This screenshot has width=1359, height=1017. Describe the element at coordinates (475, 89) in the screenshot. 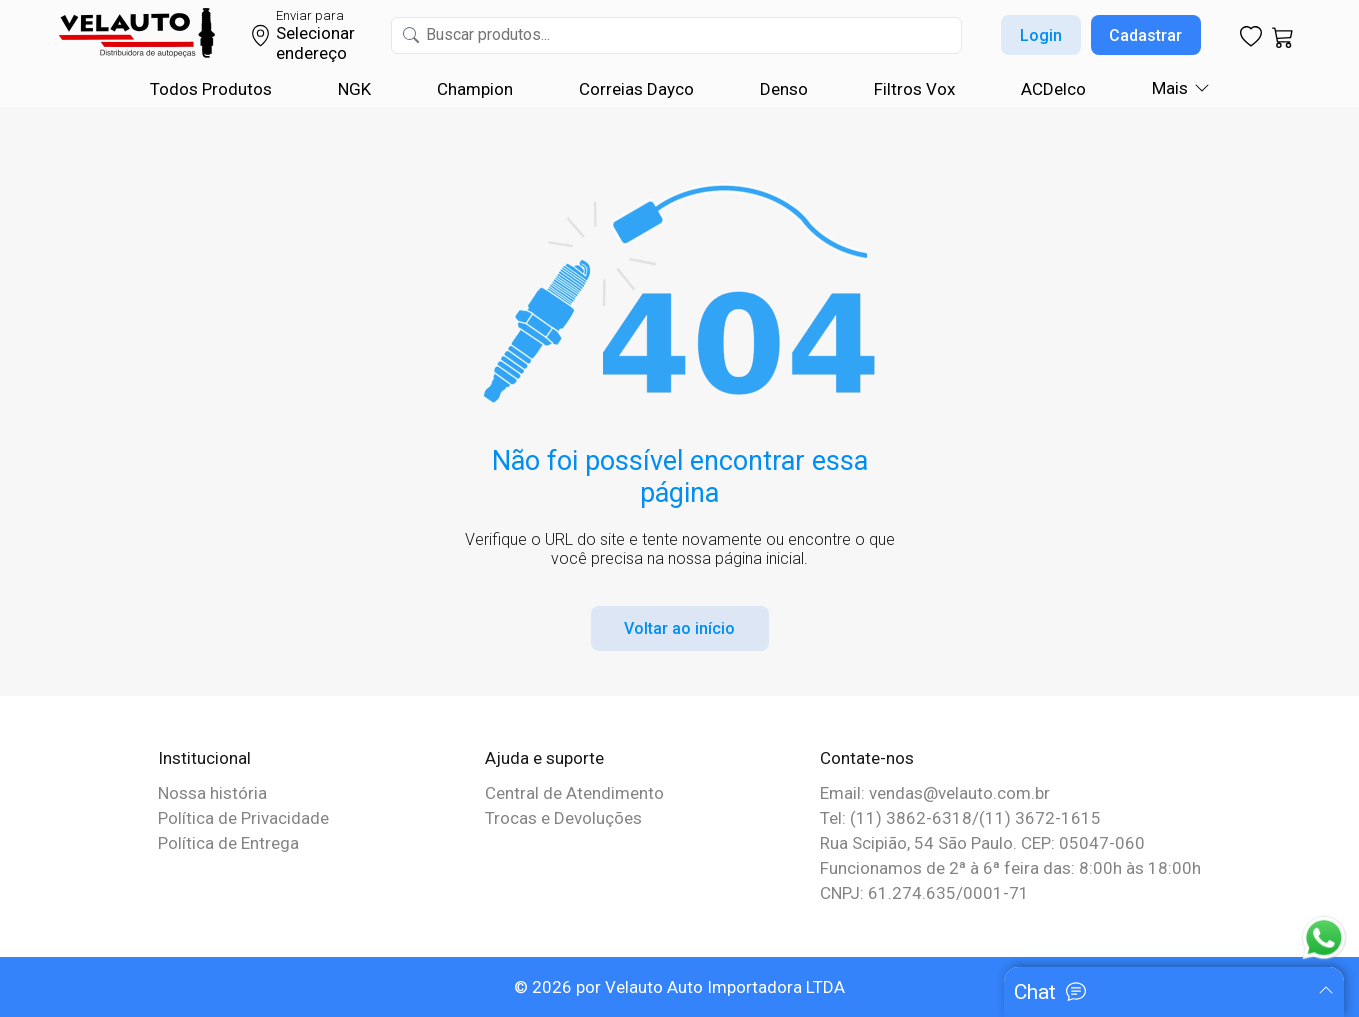

I see `Champion` at that location.